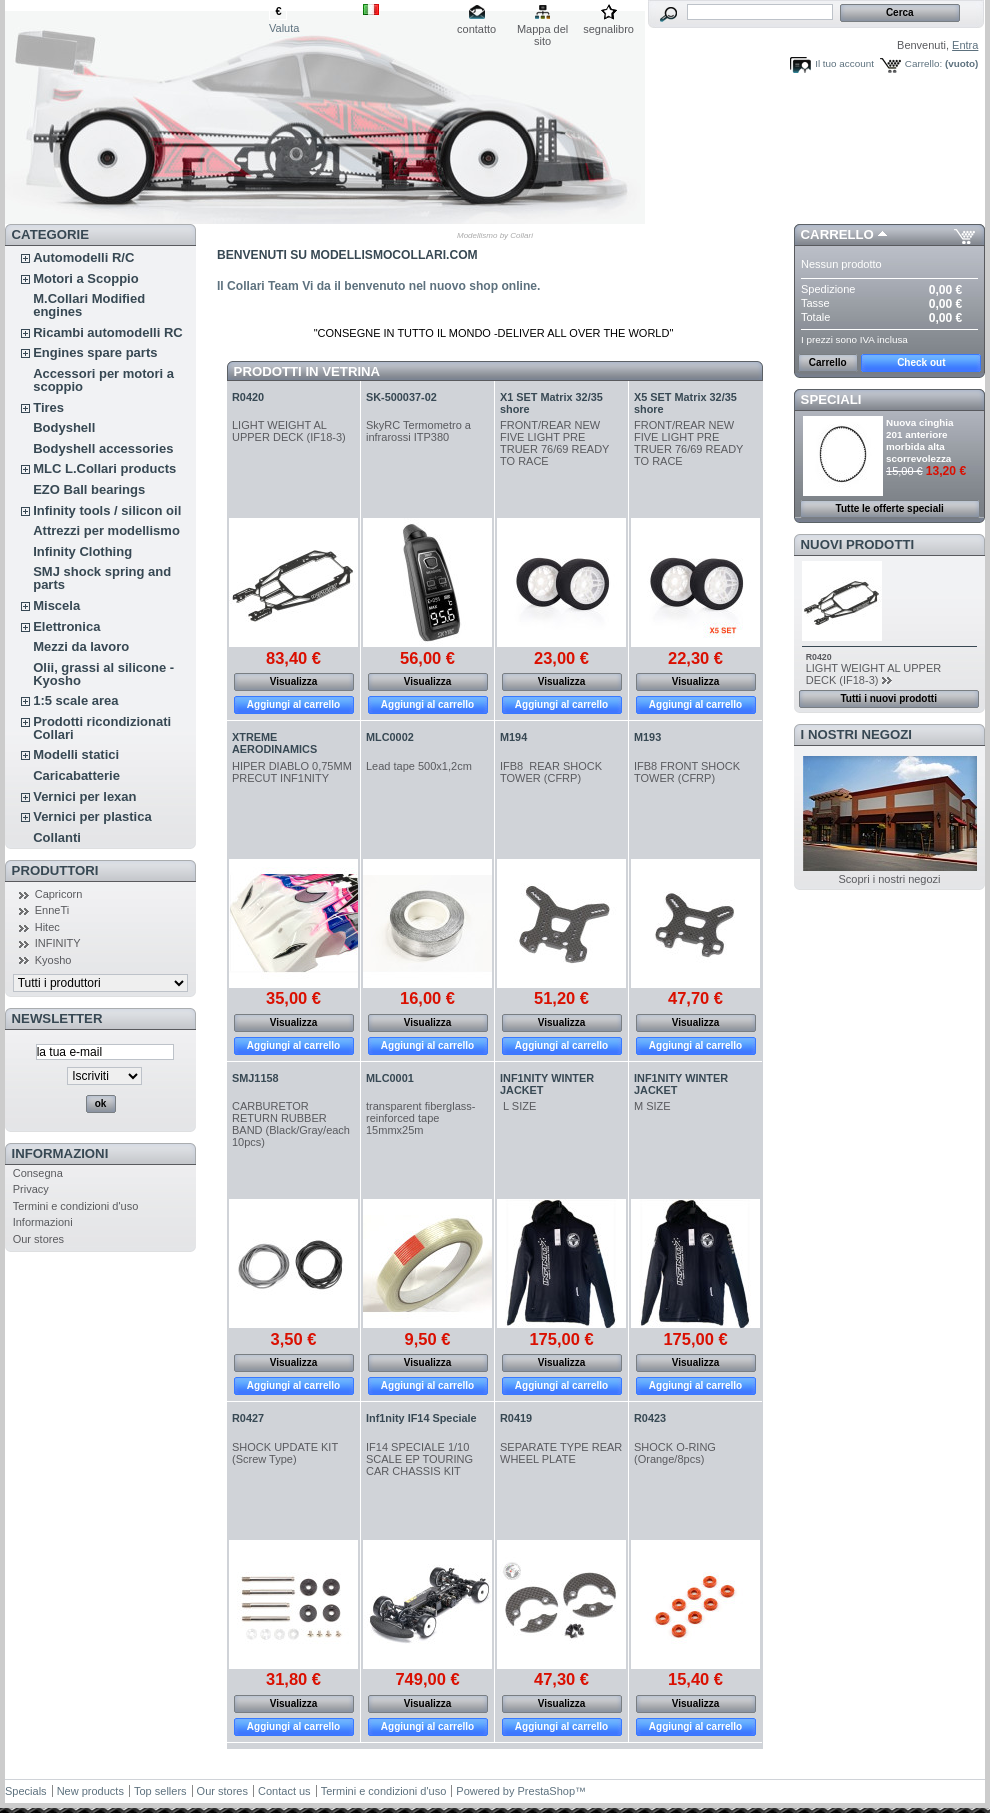 The image size is (990, 1813). What do you see at coordinates (923, 63) in the screenshot?
I see `Carrello:` at bounding box center [923, 63].